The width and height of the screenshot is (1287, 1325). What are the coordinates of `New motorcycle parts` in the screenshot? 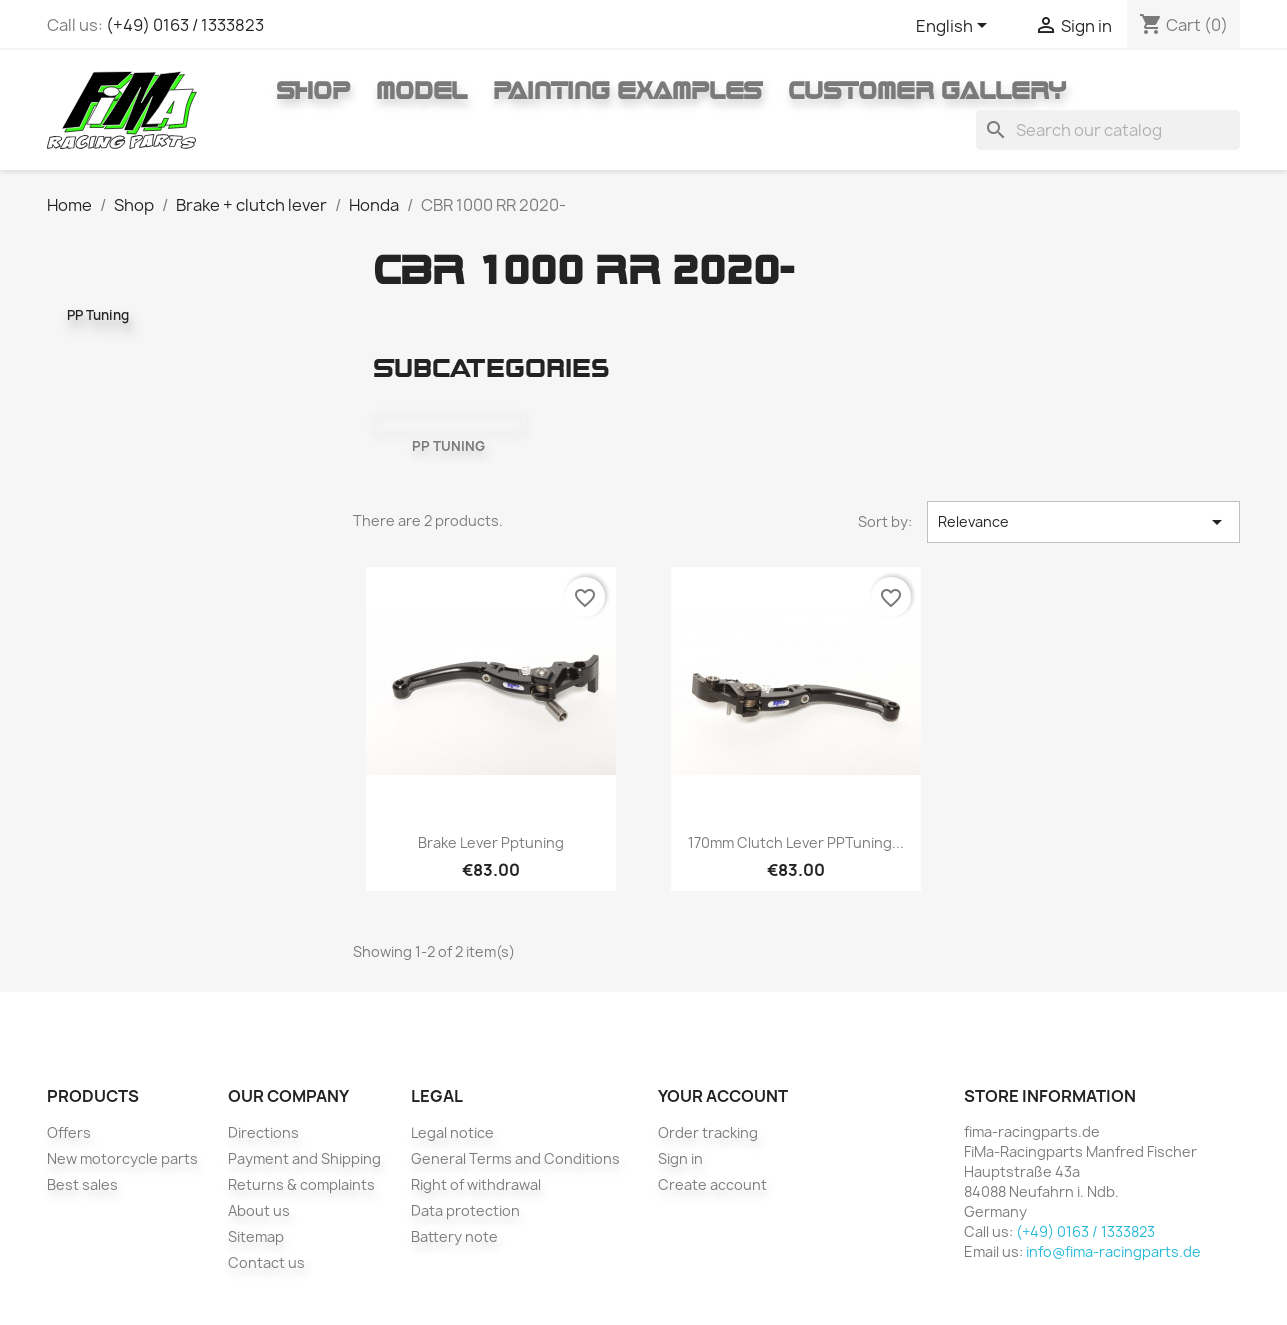 It's located at (122, 1158).